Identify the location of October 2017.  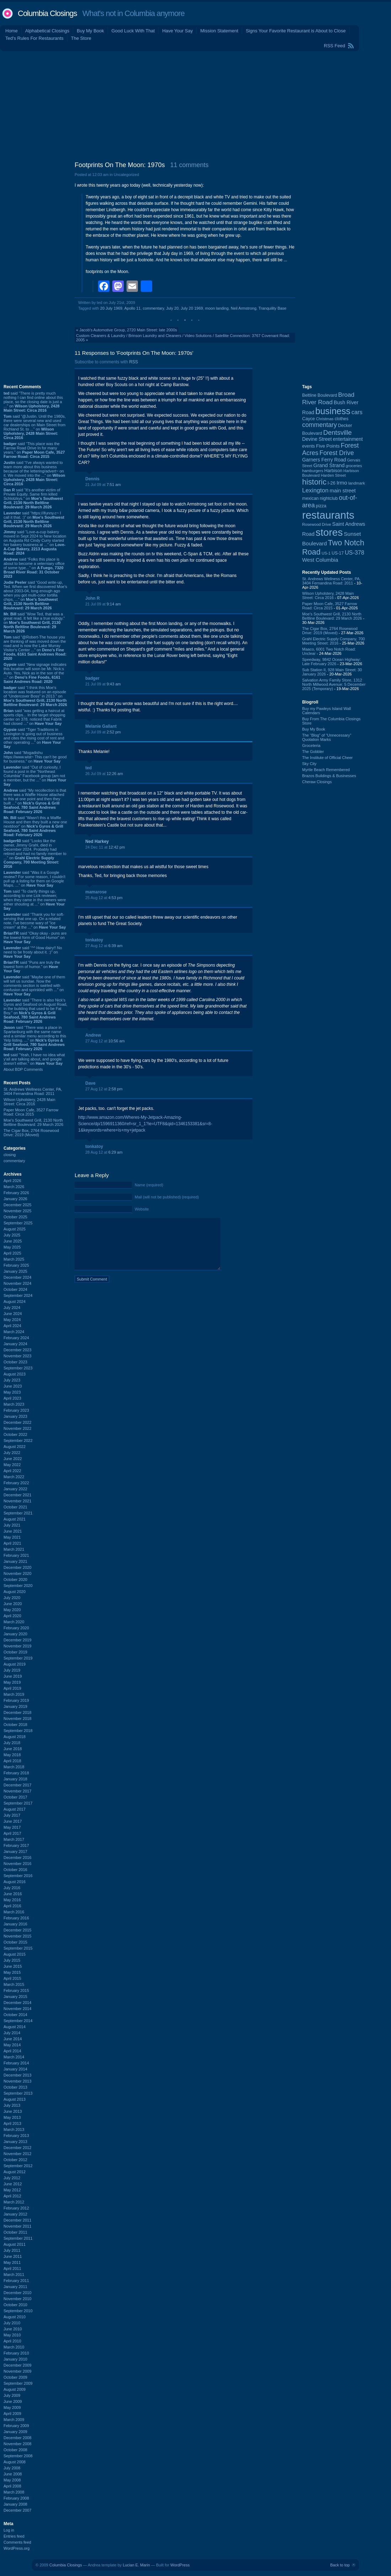
(15, 1797).